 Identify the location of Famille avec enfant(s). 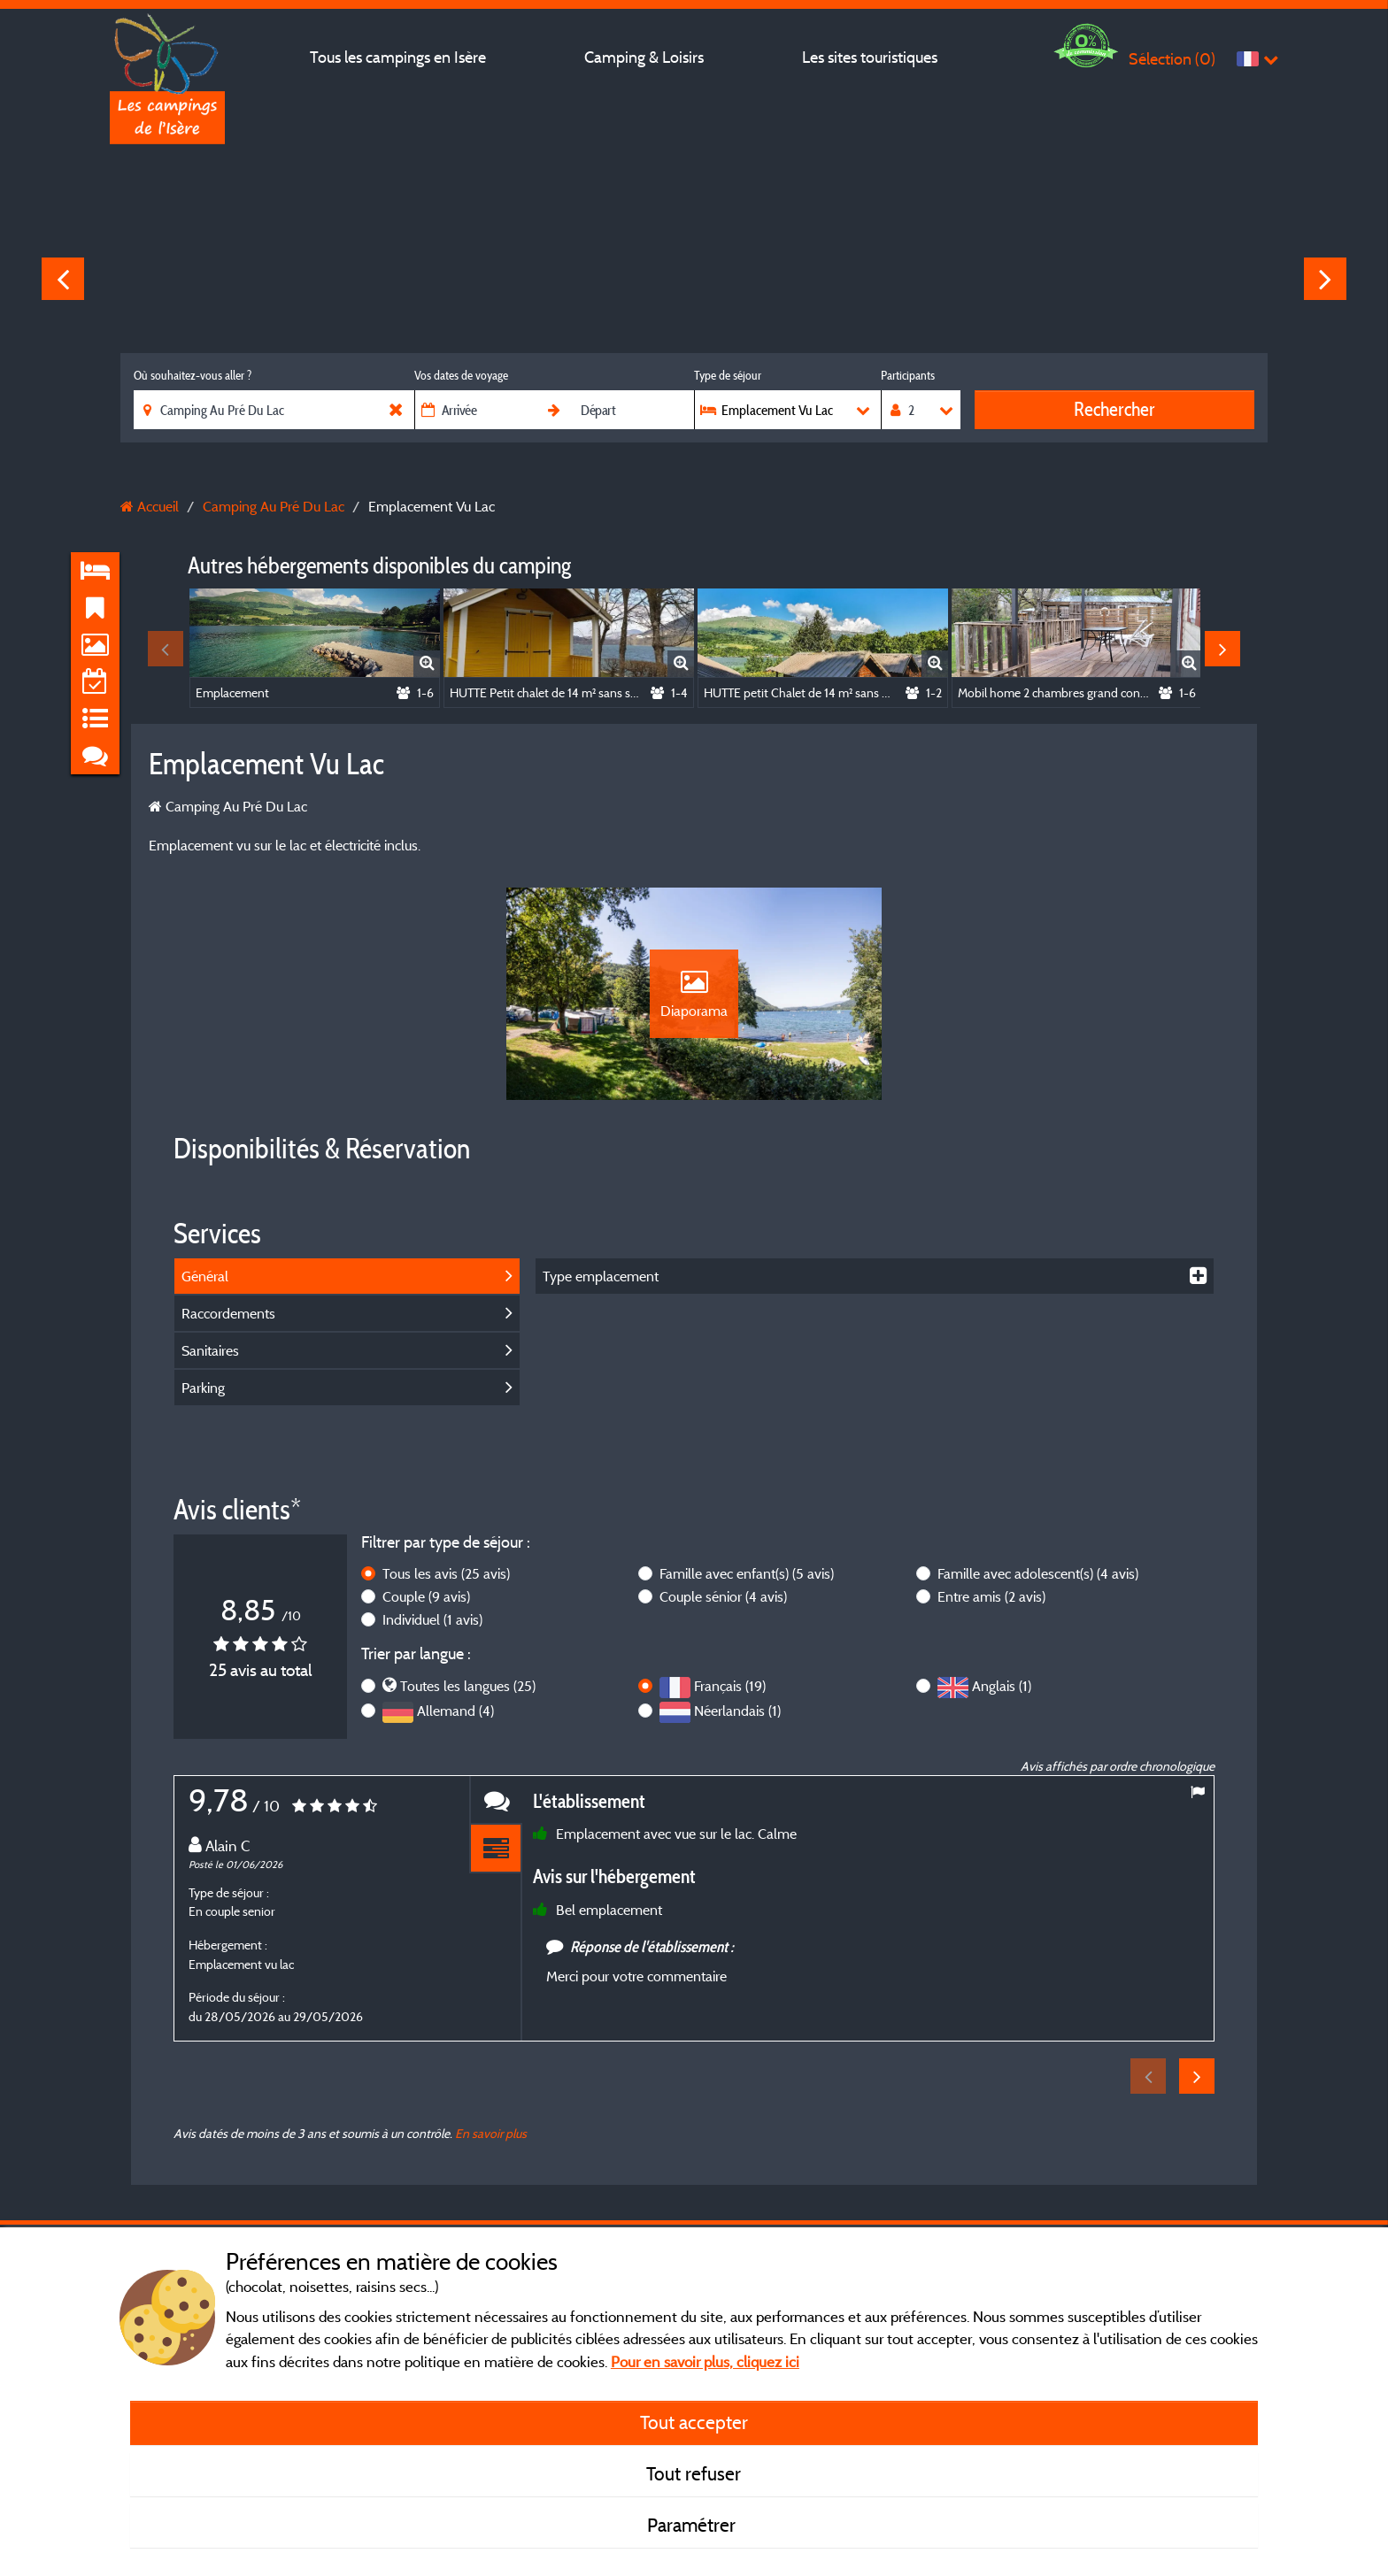
(746, 1573).